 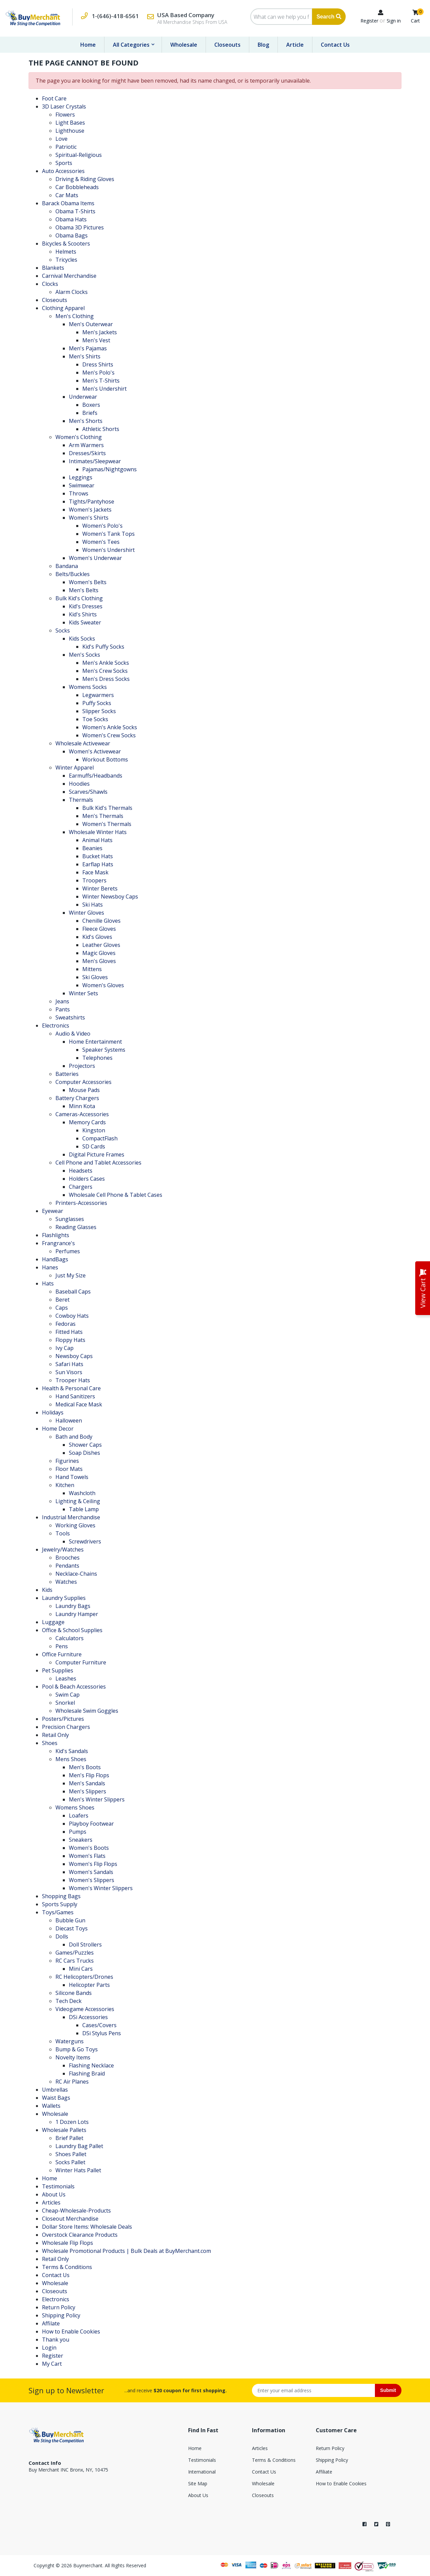 I want to click on Athletic Shorts, so click(x=100, y=429).